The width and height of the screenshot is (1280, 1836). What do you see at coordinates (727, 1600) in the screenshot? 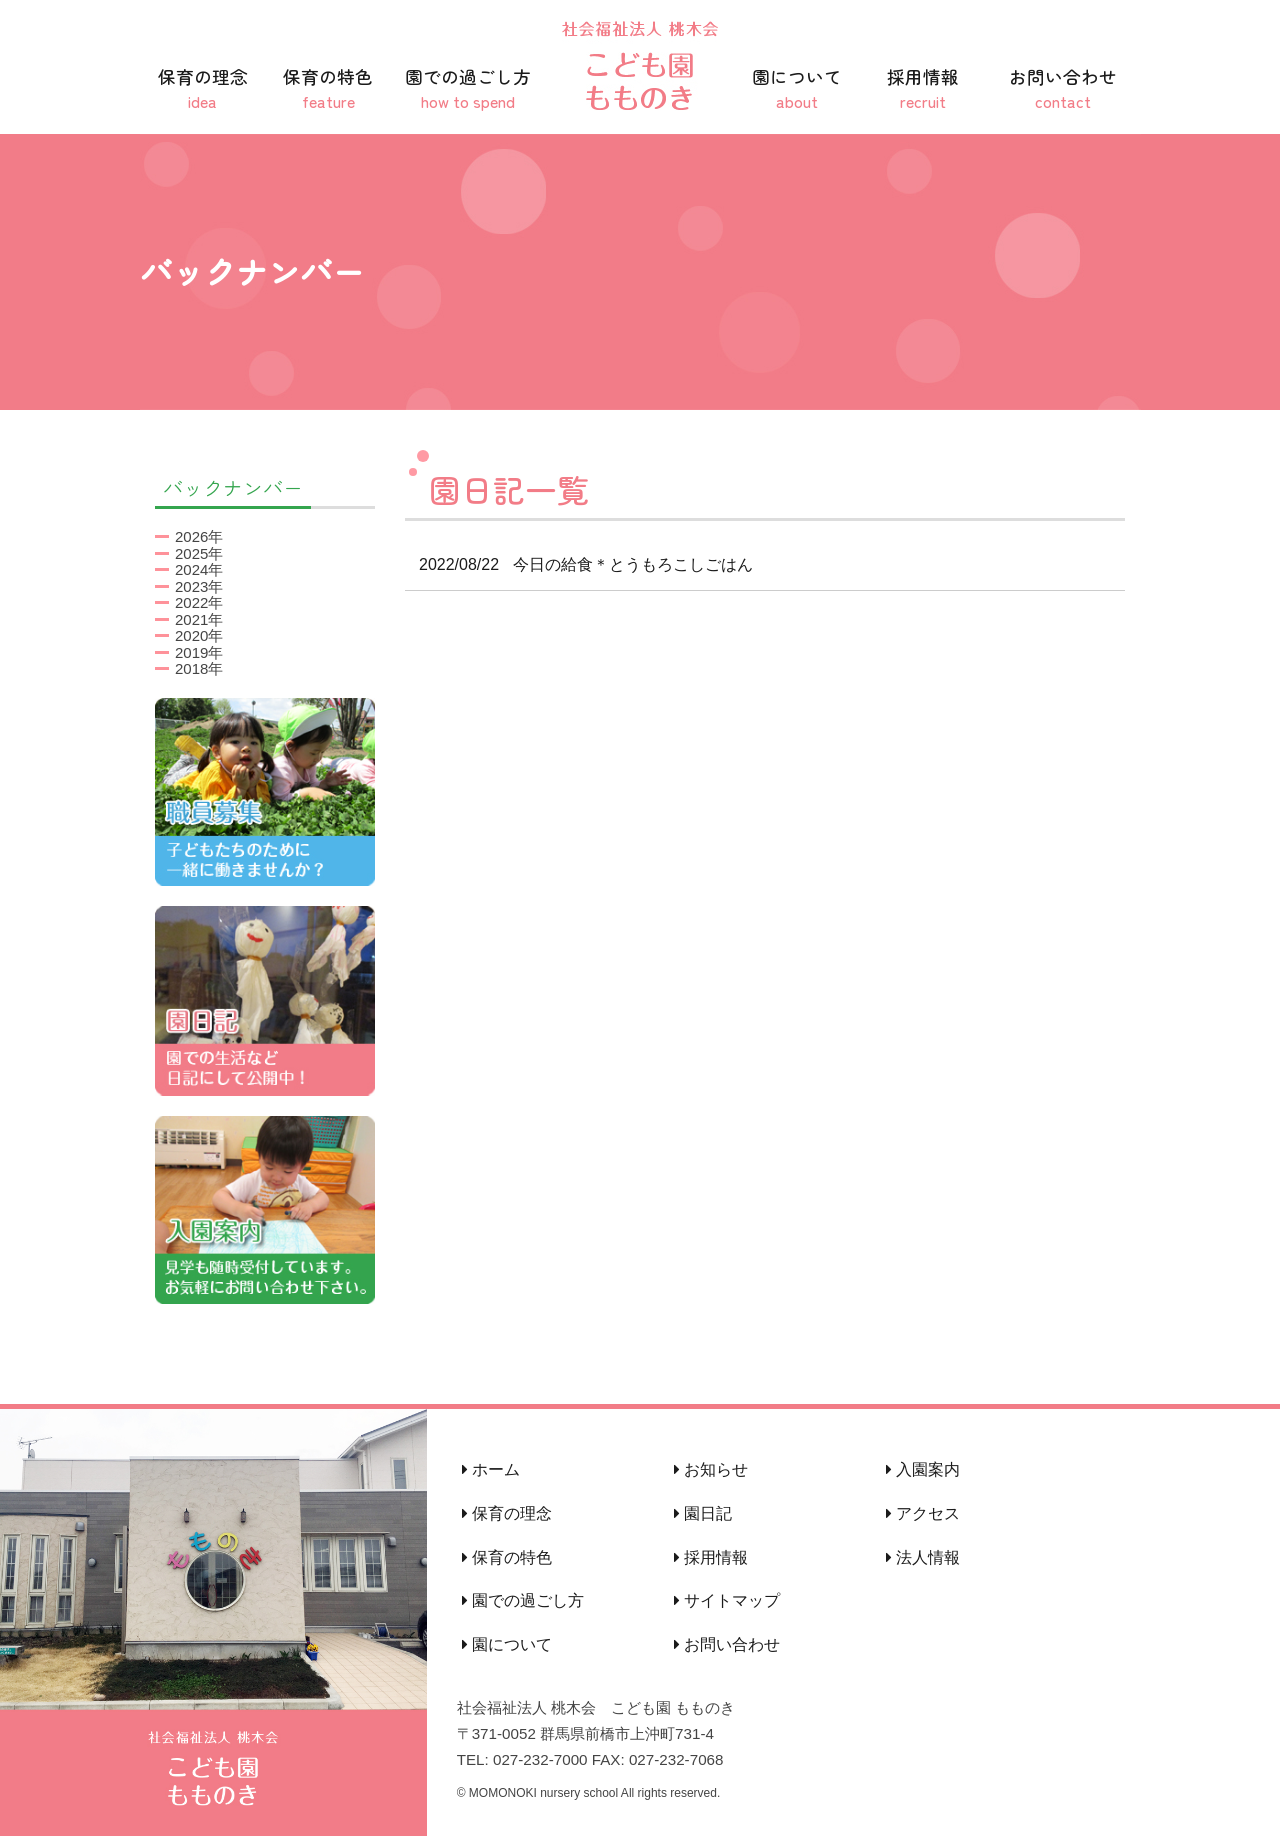
I see `サイトマップ` at bounding box center [727, 1600].